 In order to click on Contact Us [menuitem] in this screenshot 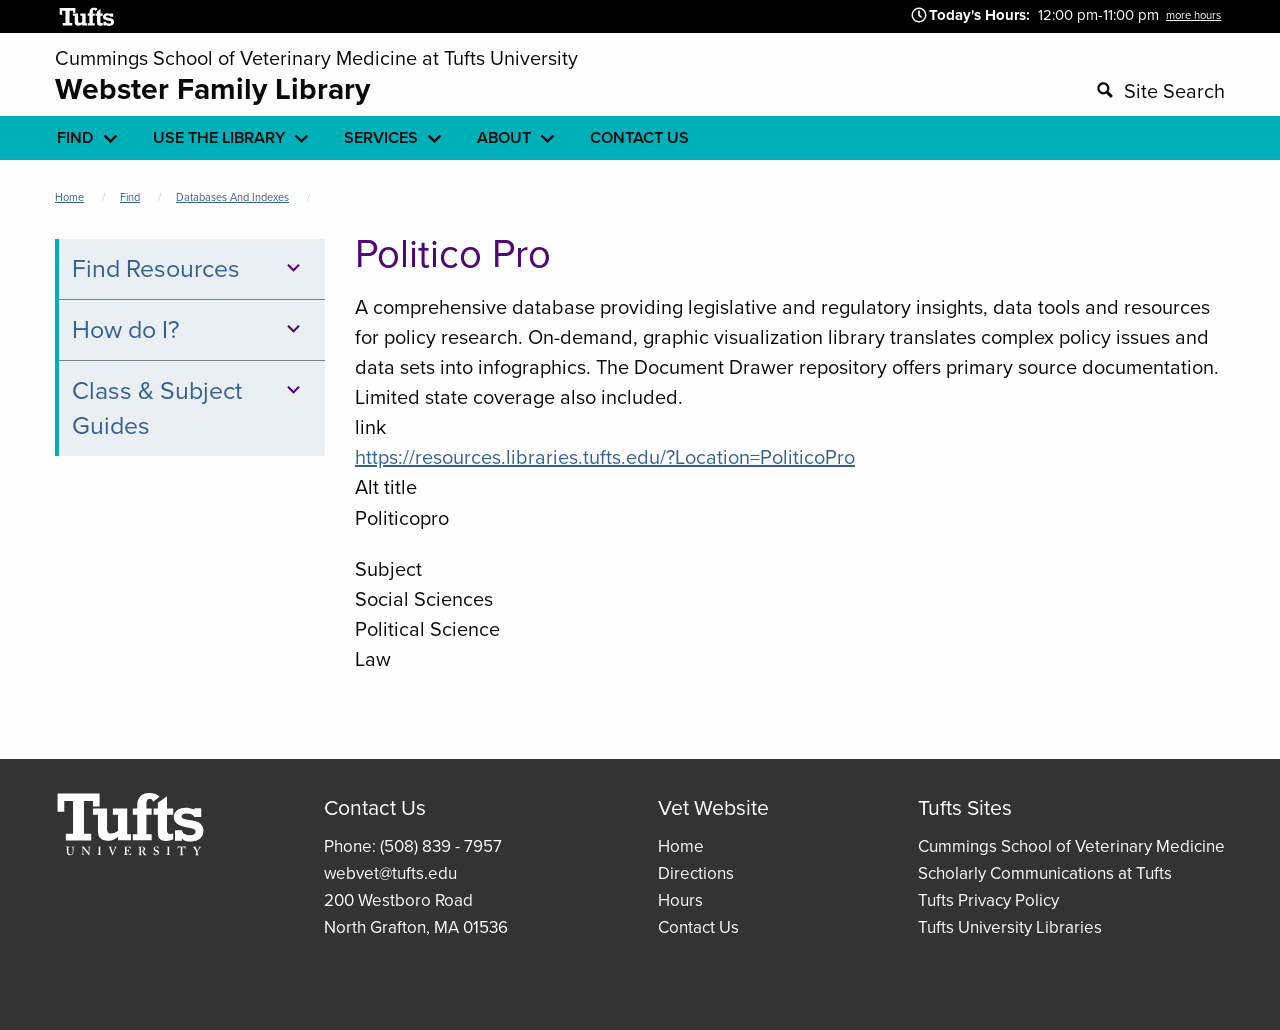, I will do `click(639, 137)`.